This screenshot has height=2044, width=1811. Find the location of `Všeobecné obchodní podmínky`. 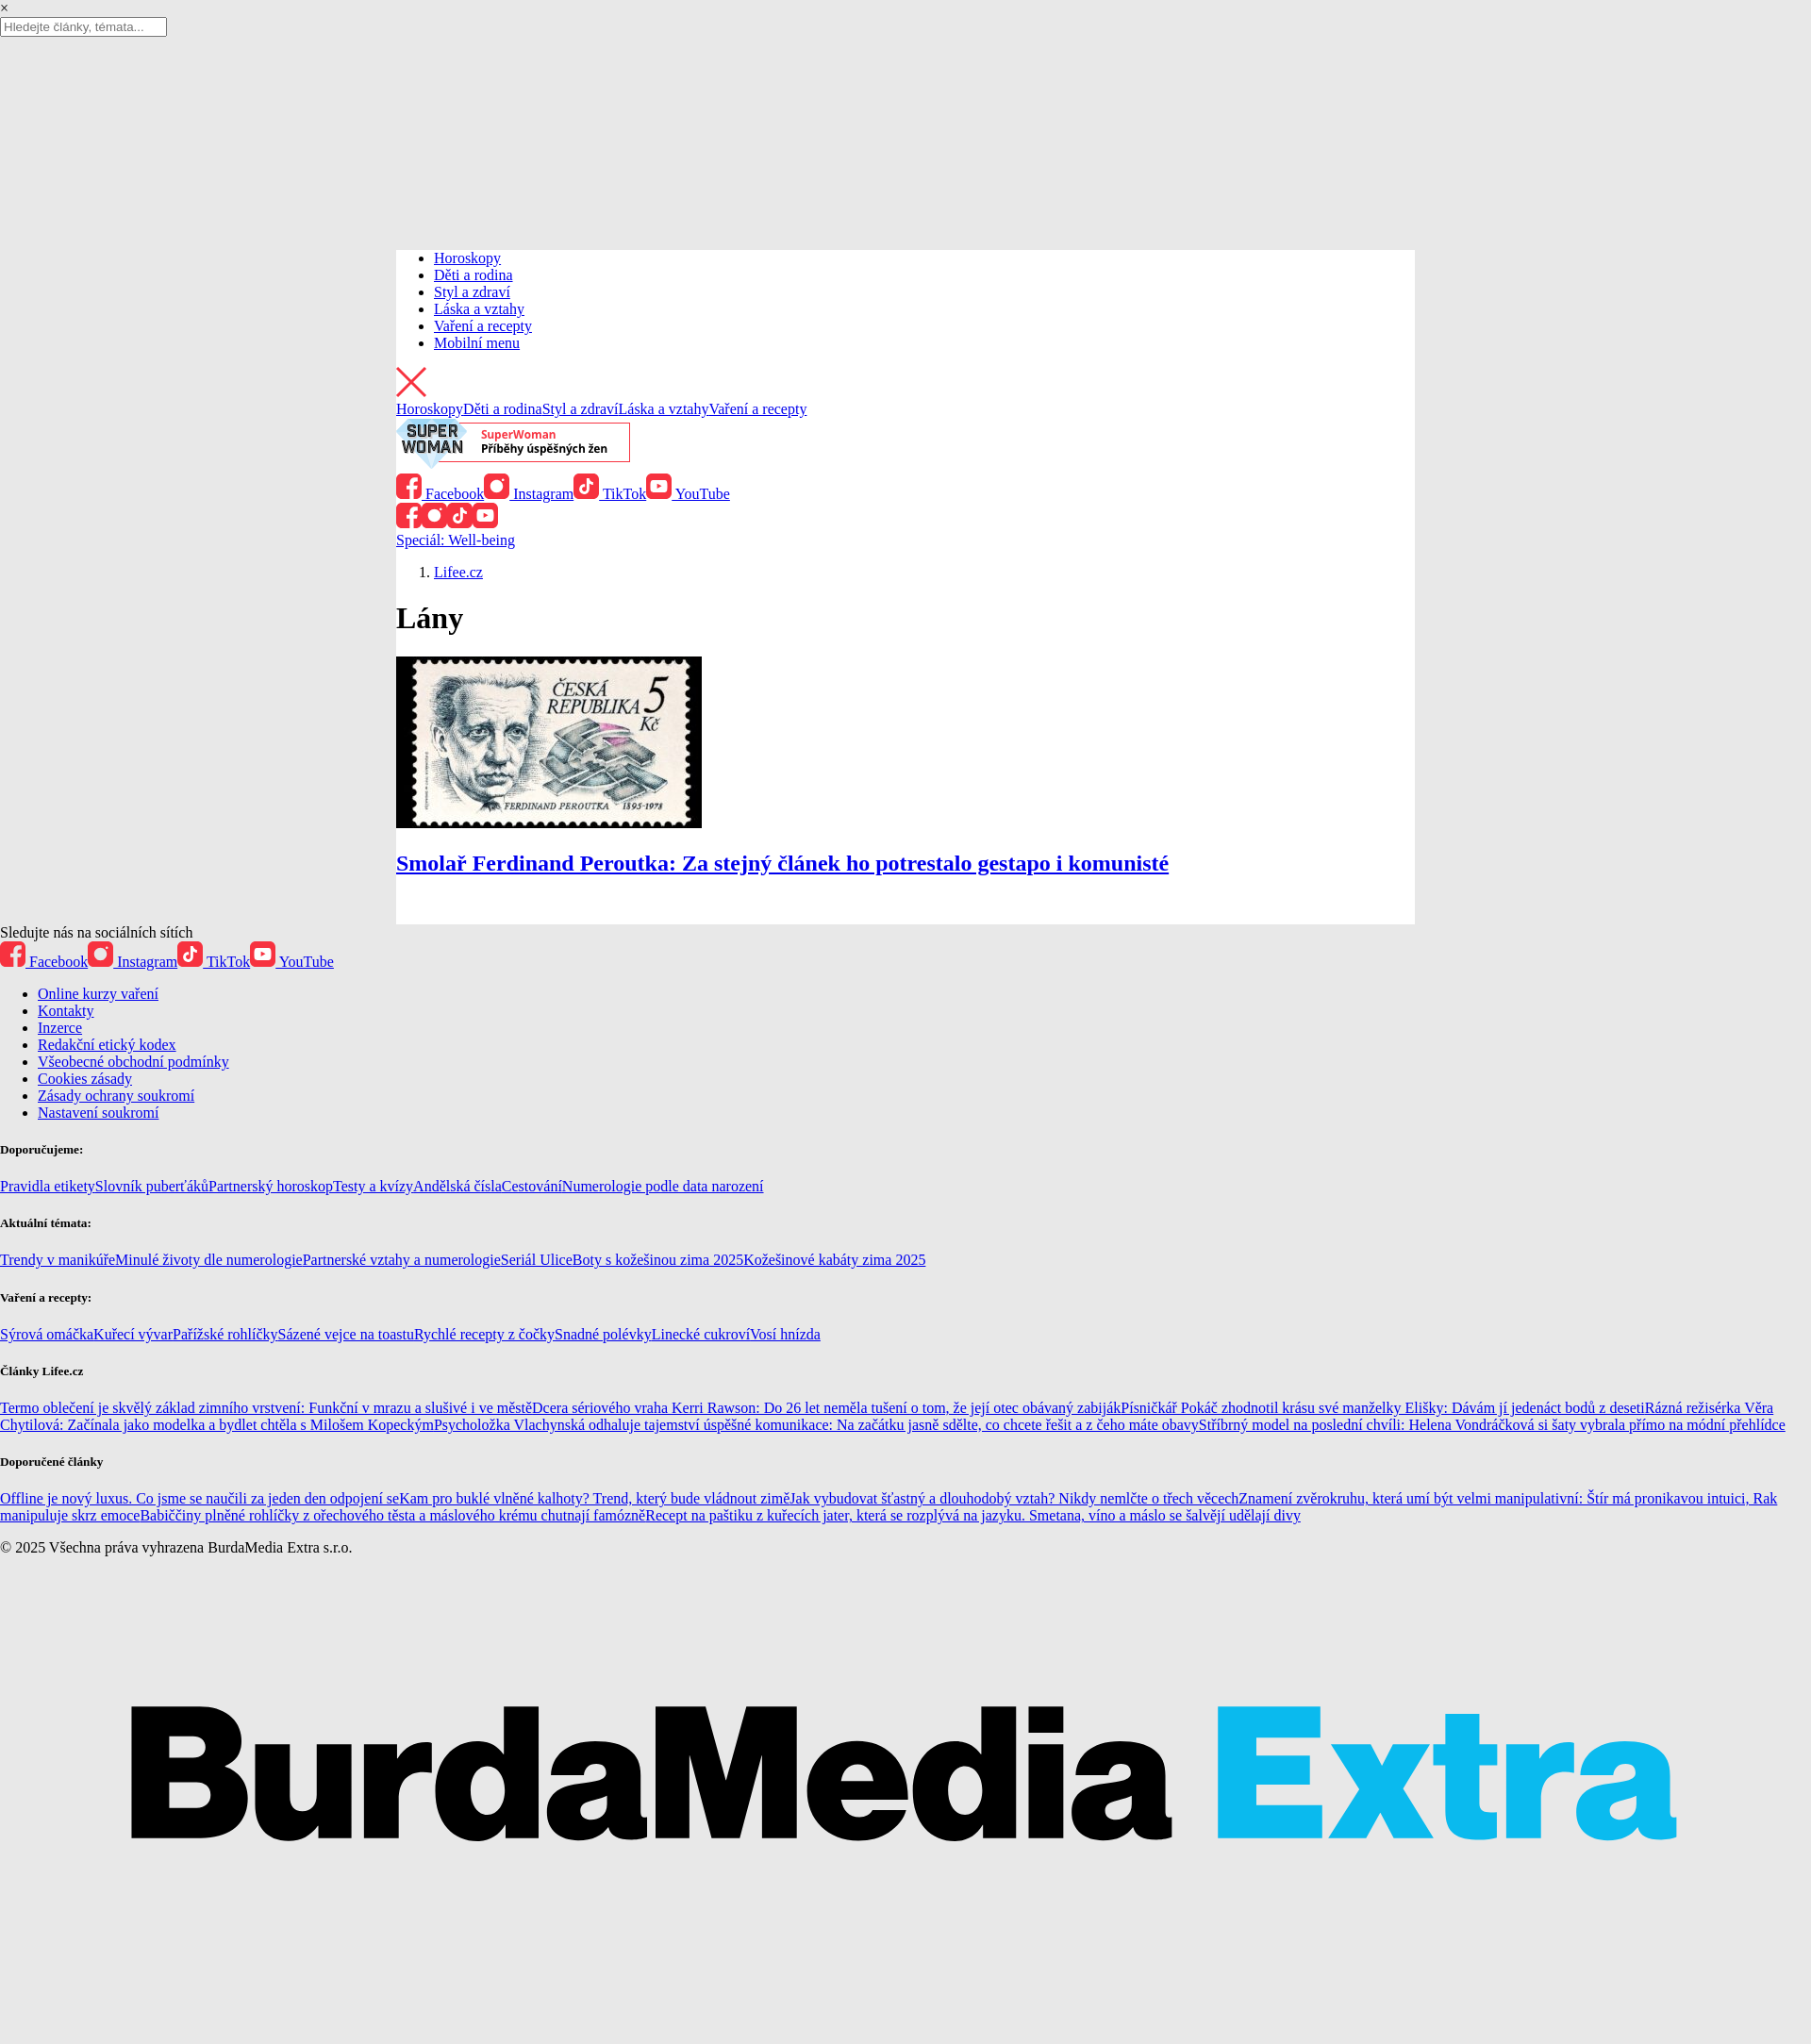

Všeobecné obchodní podmínky is located at coordinates (133, 1062).